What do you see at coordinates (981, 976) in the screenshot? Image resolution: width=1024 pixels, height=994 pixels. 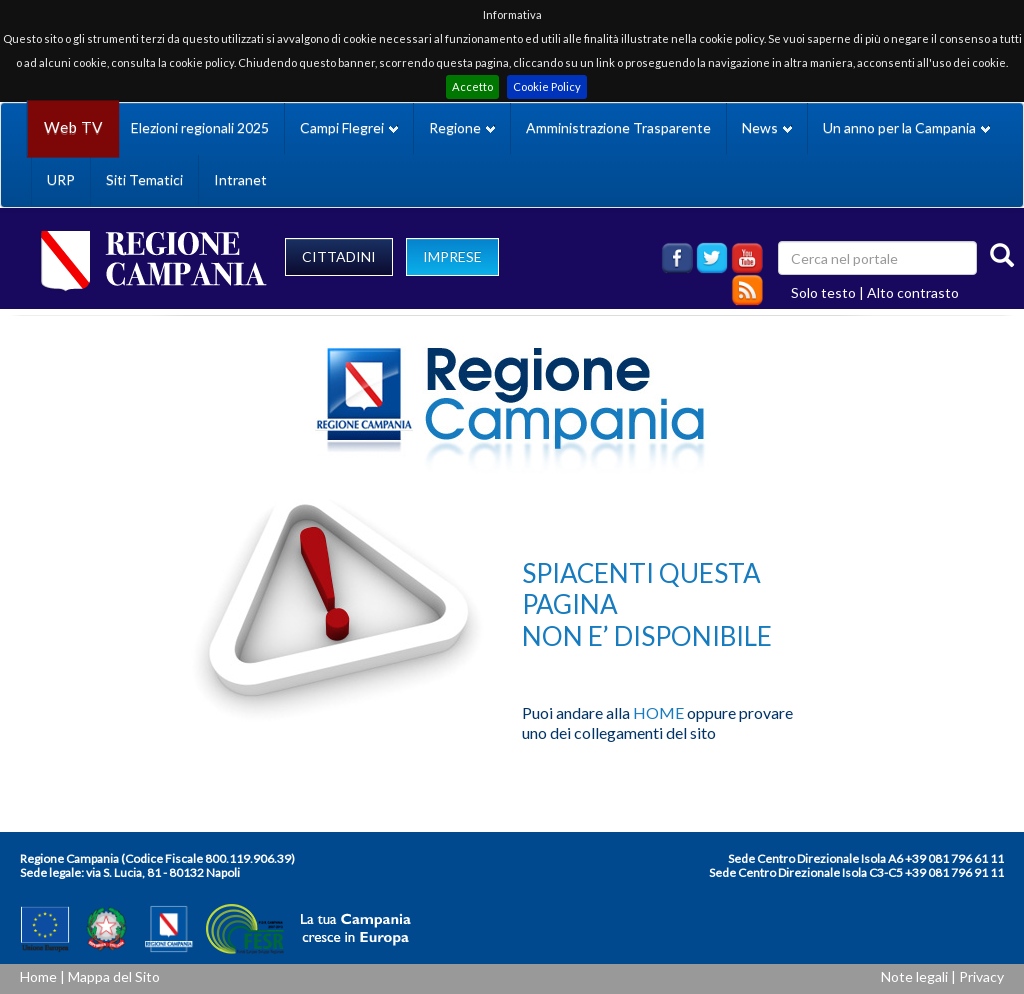 I see `Privacy` at bounding box center [981, 976].